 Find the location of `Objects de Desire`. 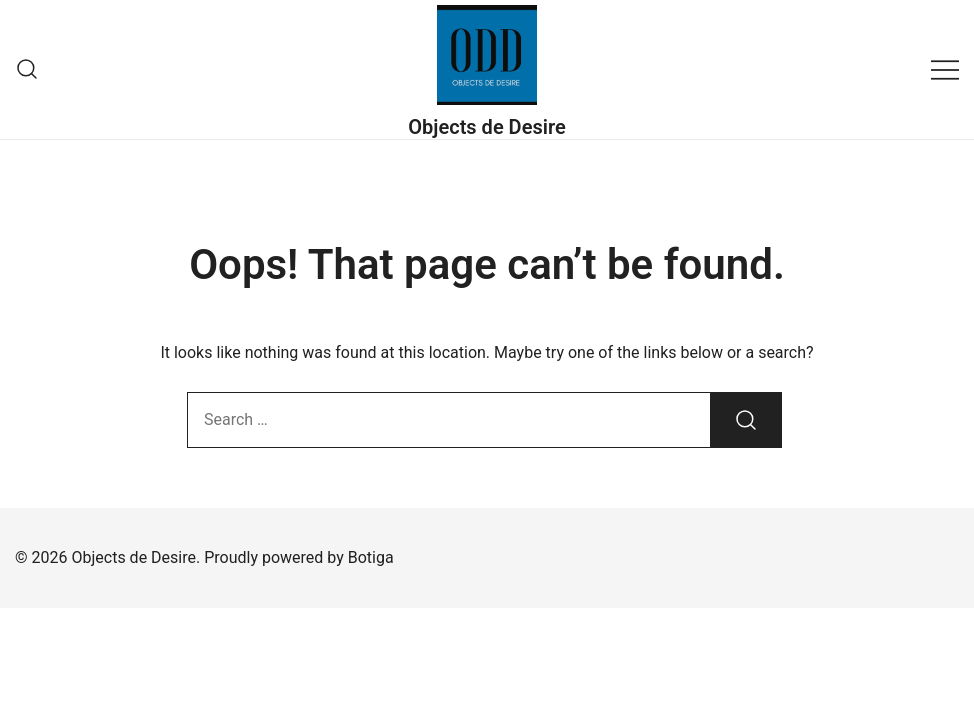

Objects de Desire is located at coordinates (486, 127).